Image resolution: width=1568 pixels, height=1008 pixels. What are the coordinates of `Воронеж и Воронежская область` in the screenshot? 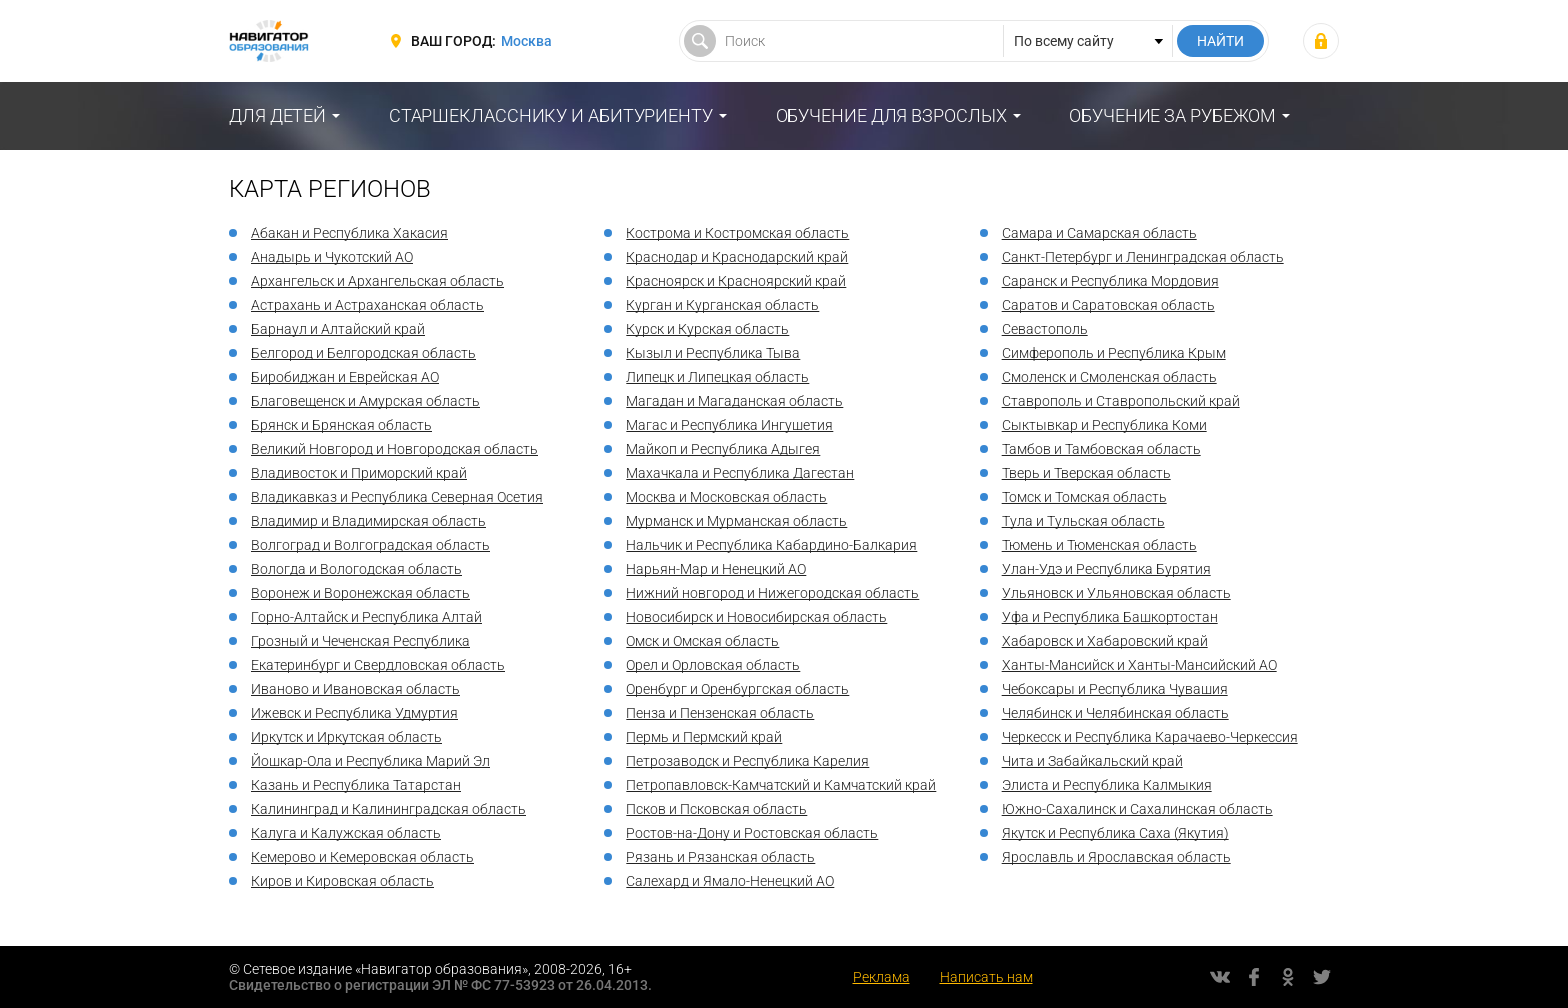 It's located at (360, 593).